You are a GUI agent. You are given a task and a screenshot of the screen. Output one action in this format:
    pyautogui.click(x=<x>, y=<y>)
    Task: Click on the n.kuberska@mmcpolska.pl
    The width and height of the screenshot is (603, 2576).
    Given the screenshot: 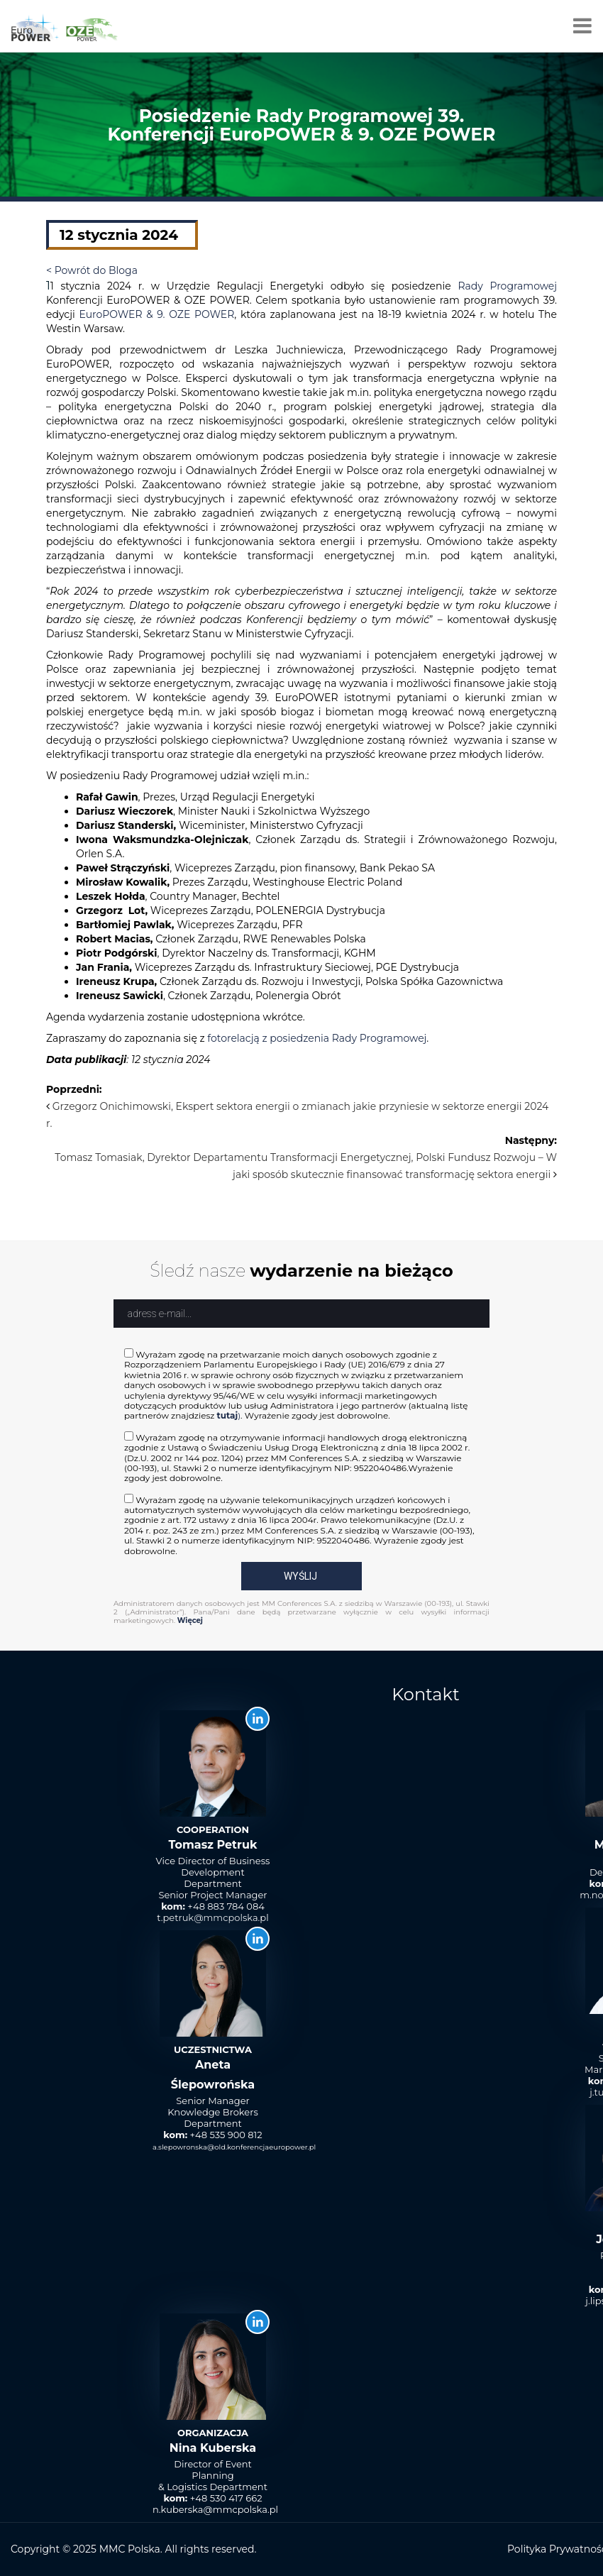 What is the action you would take?
    pyautogui.click(x=215, y=2509)
    